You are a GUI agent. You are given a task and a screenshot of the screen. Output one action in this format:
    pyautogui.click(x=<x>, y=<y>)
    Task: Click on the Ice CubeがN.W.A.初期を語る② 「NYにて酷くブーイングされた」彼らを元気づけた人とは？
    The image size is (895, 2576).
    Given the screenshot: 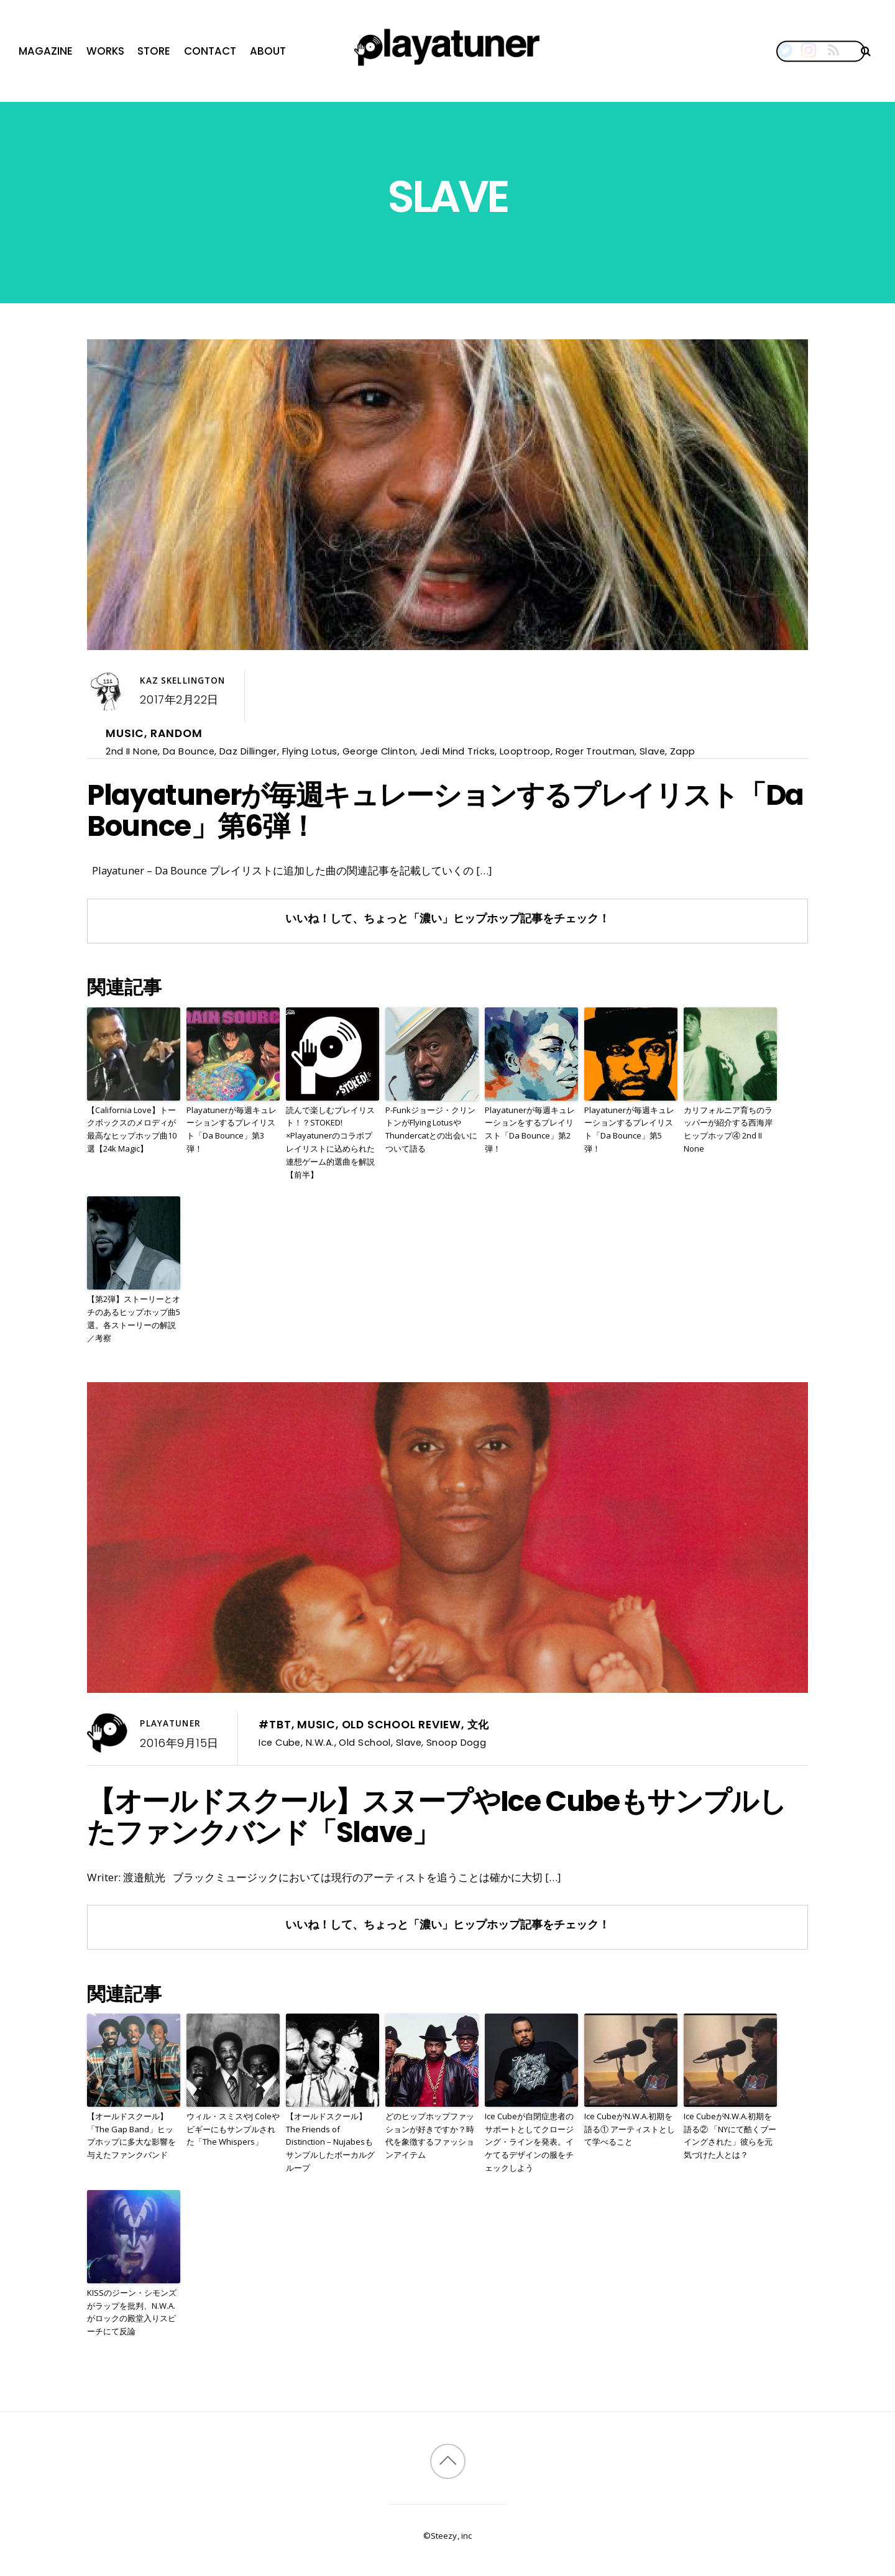 What is the action you would take?
    pyautogui.click(x=730, y=2135)
    